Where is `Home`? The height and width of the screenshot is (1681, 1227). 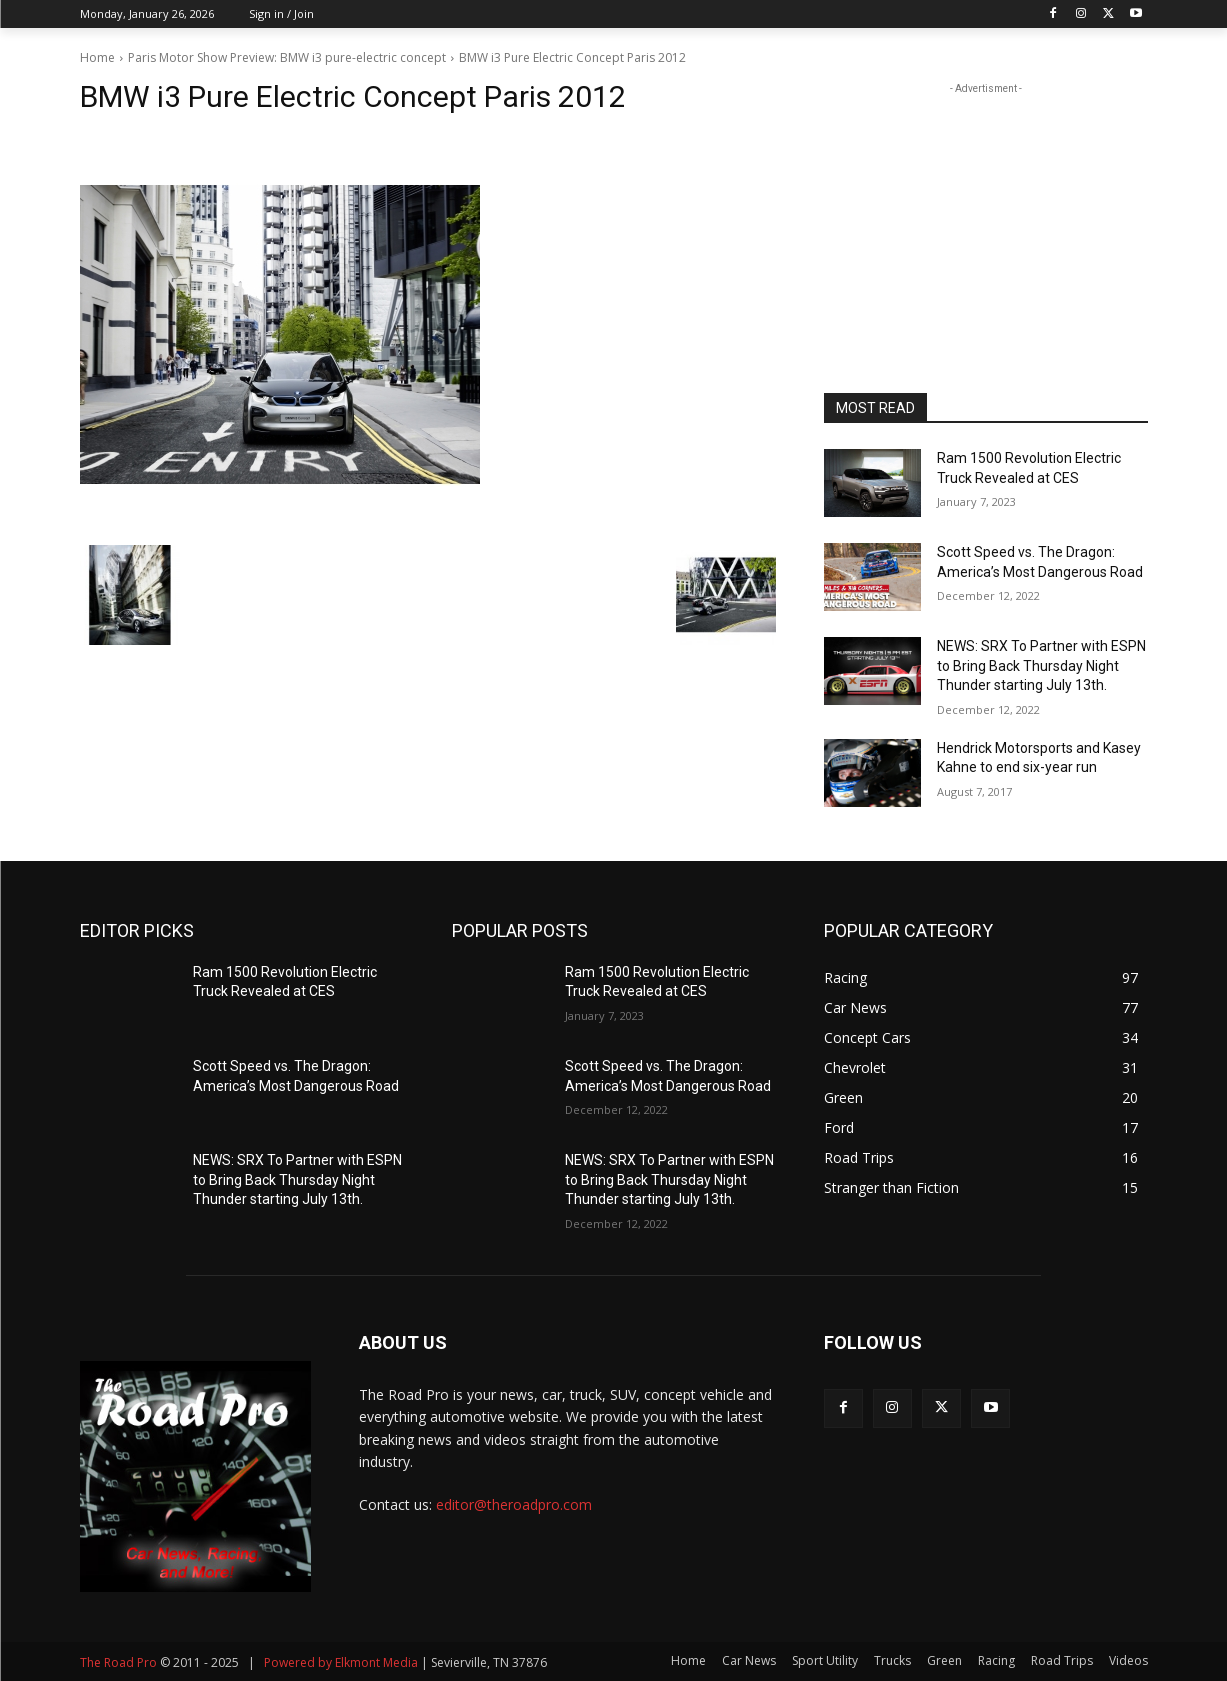 Home is located at coordinates (97, 57).